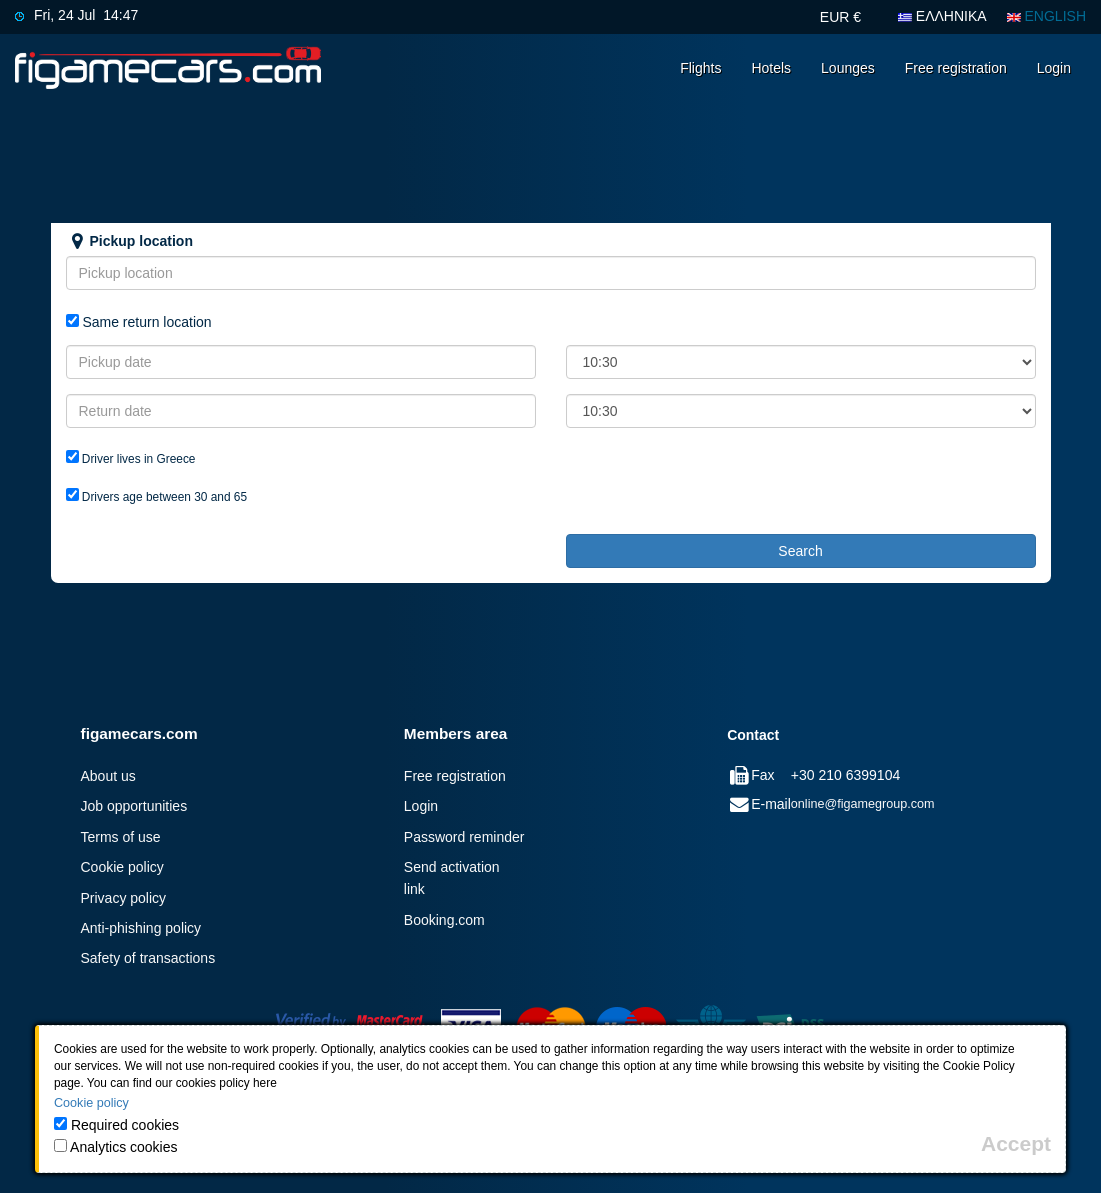 The width and height of the screenshot is (1101, 1193). I want to click on About us, so click(108, 776).